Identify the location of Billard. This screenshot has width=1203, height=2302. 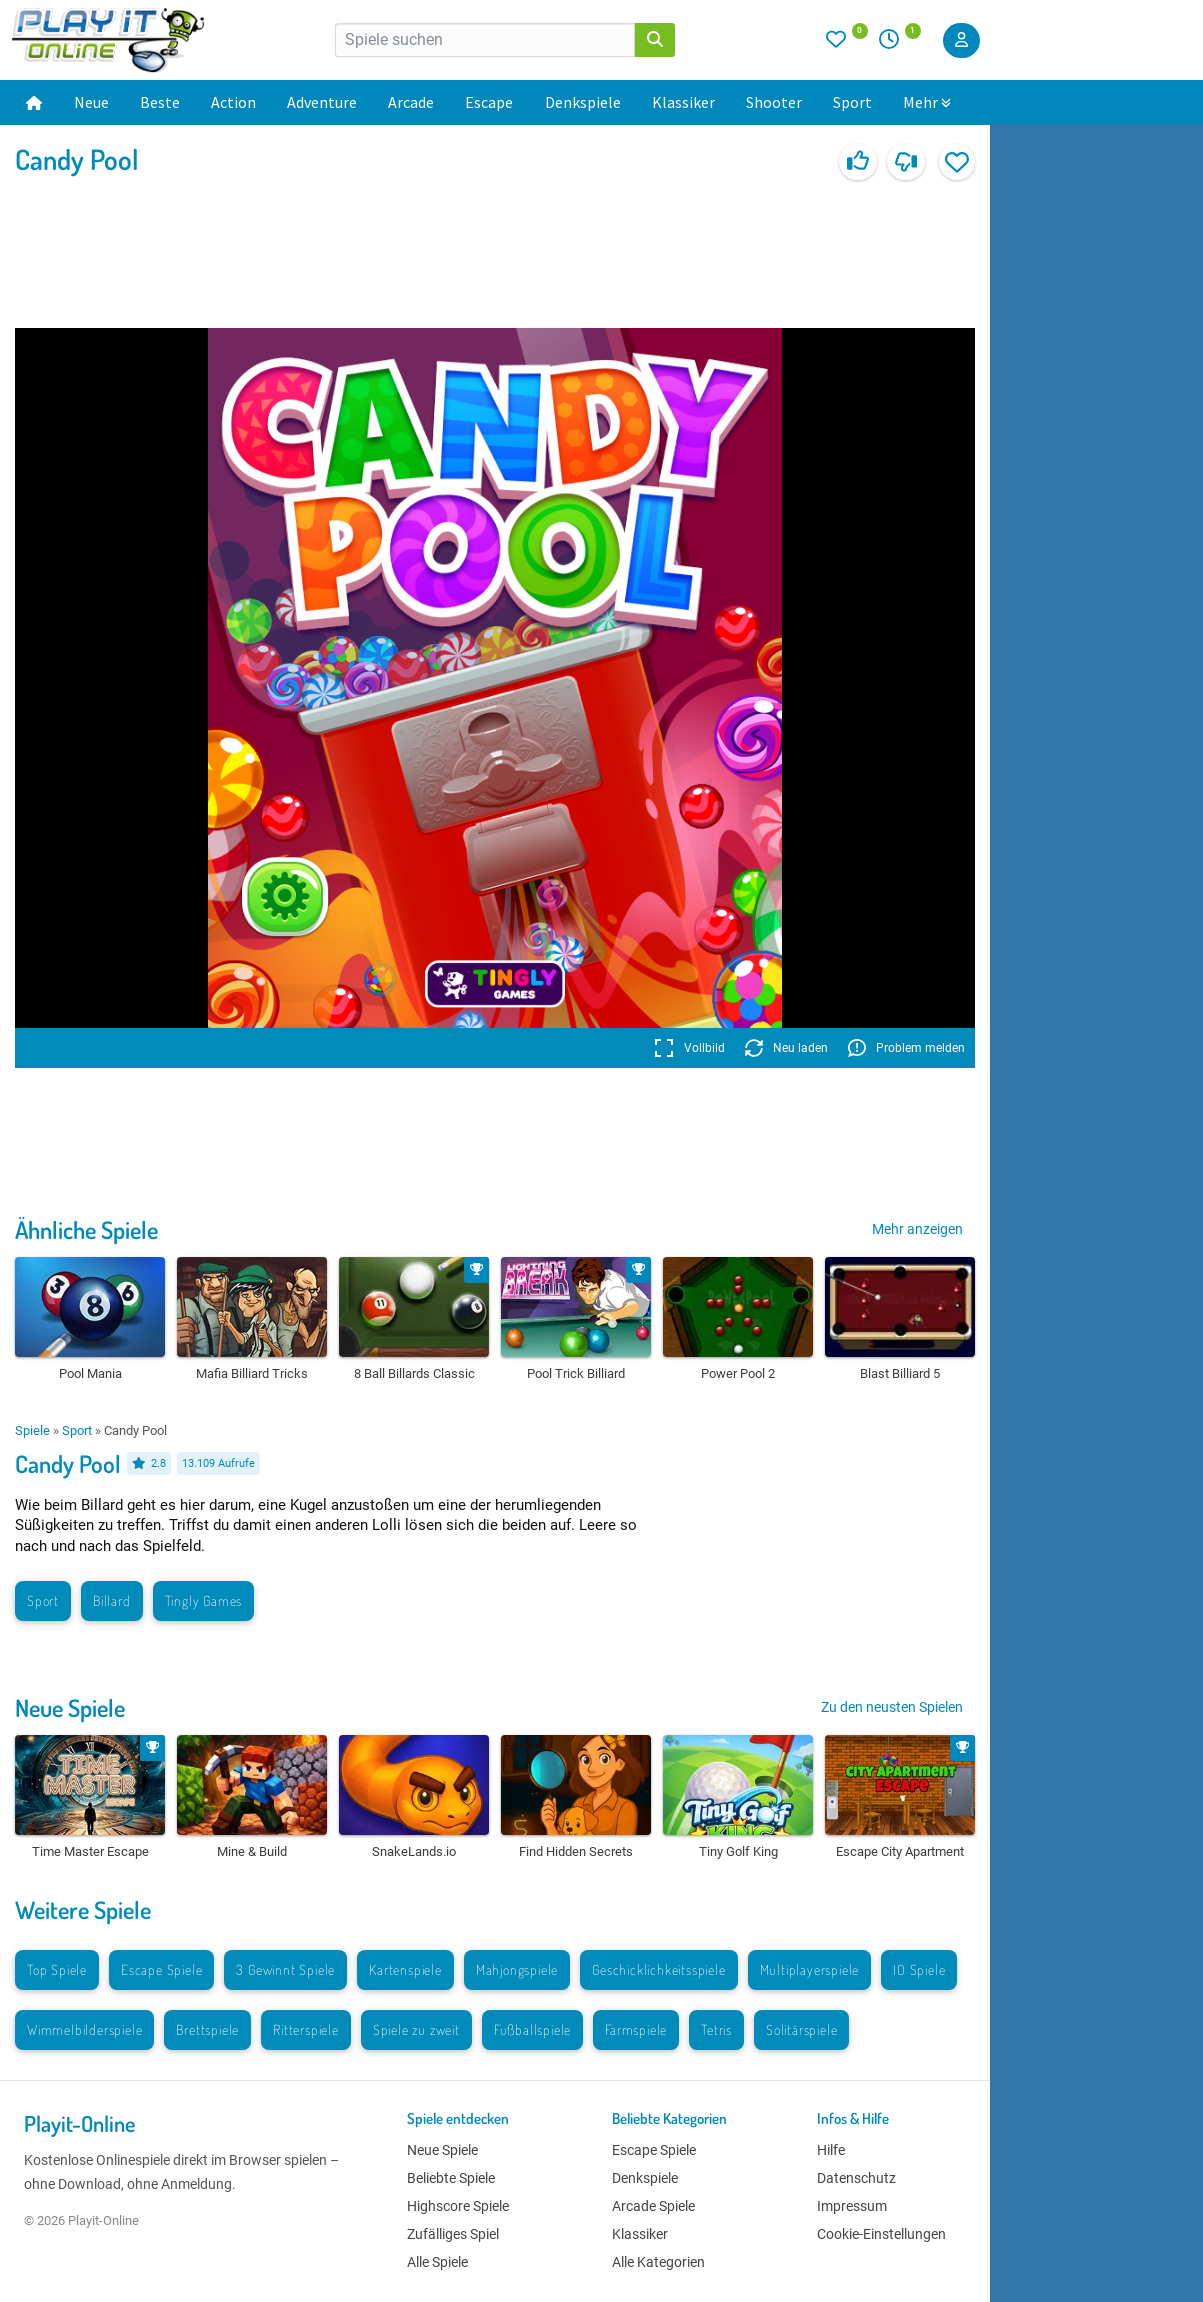
(112, 1600).